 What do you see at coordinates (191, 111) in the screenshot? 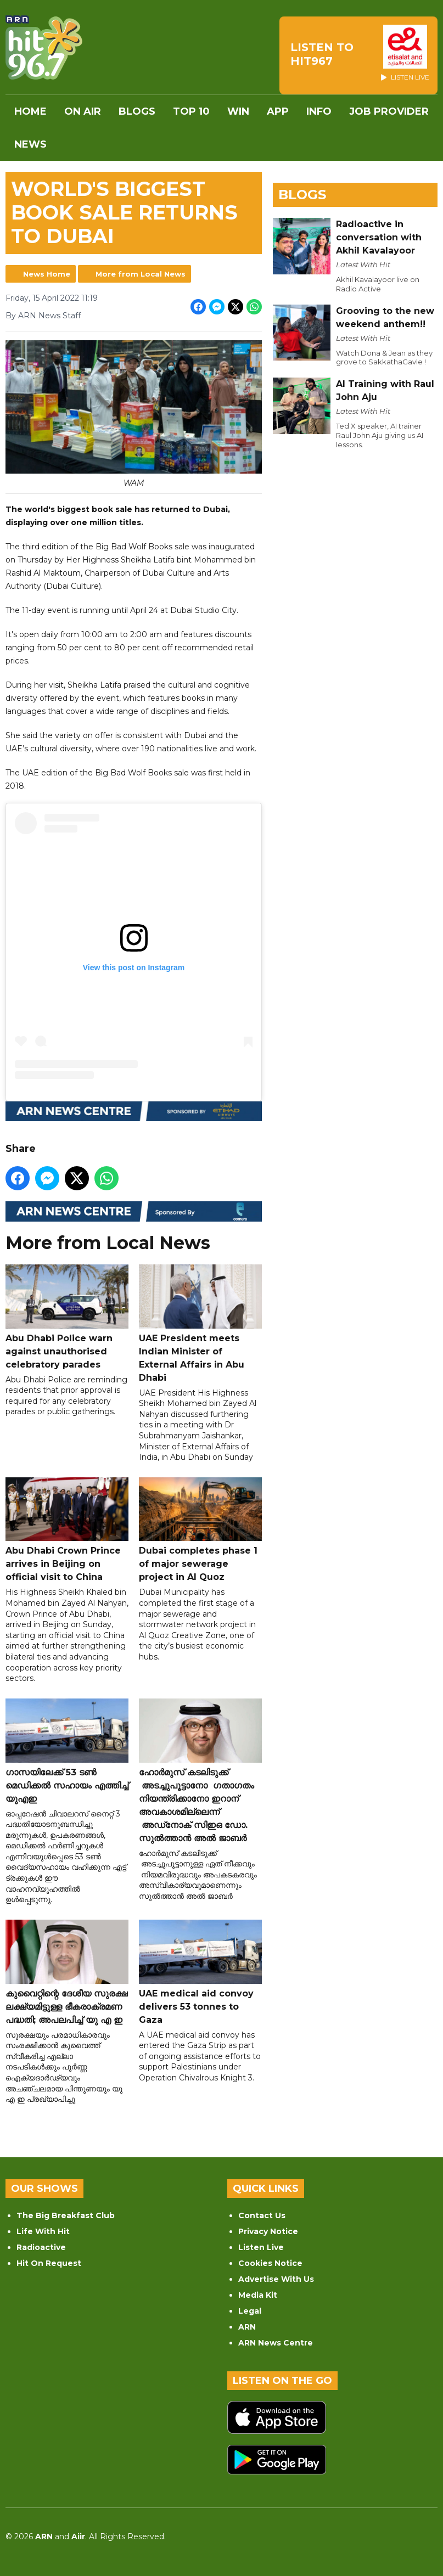
I see `Top 10` at bounding box center [191, 111].